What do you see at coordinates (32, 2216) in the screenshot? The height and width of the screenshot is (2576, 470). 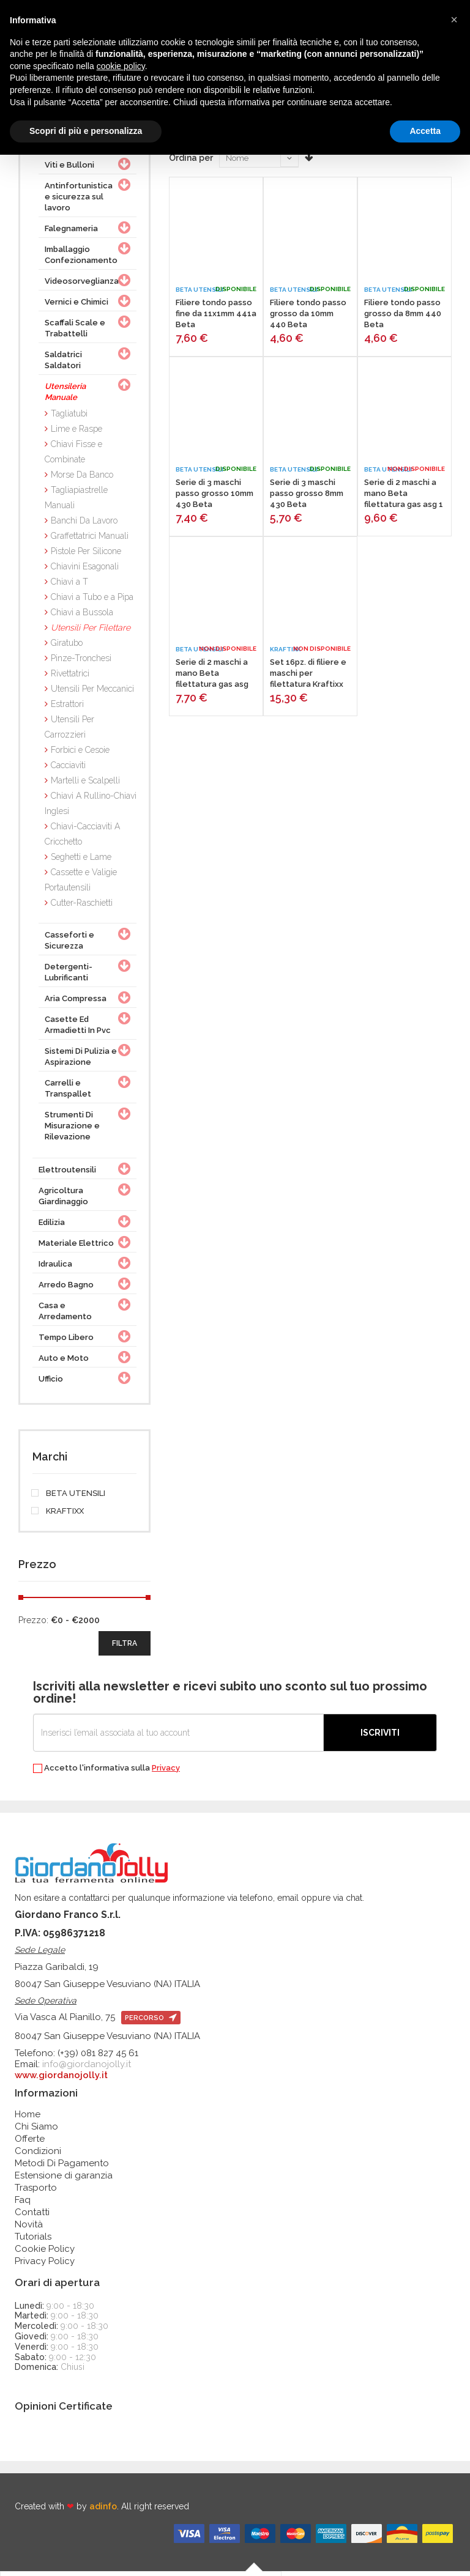 I see `Contatti` at bounding box center [32, 2216].